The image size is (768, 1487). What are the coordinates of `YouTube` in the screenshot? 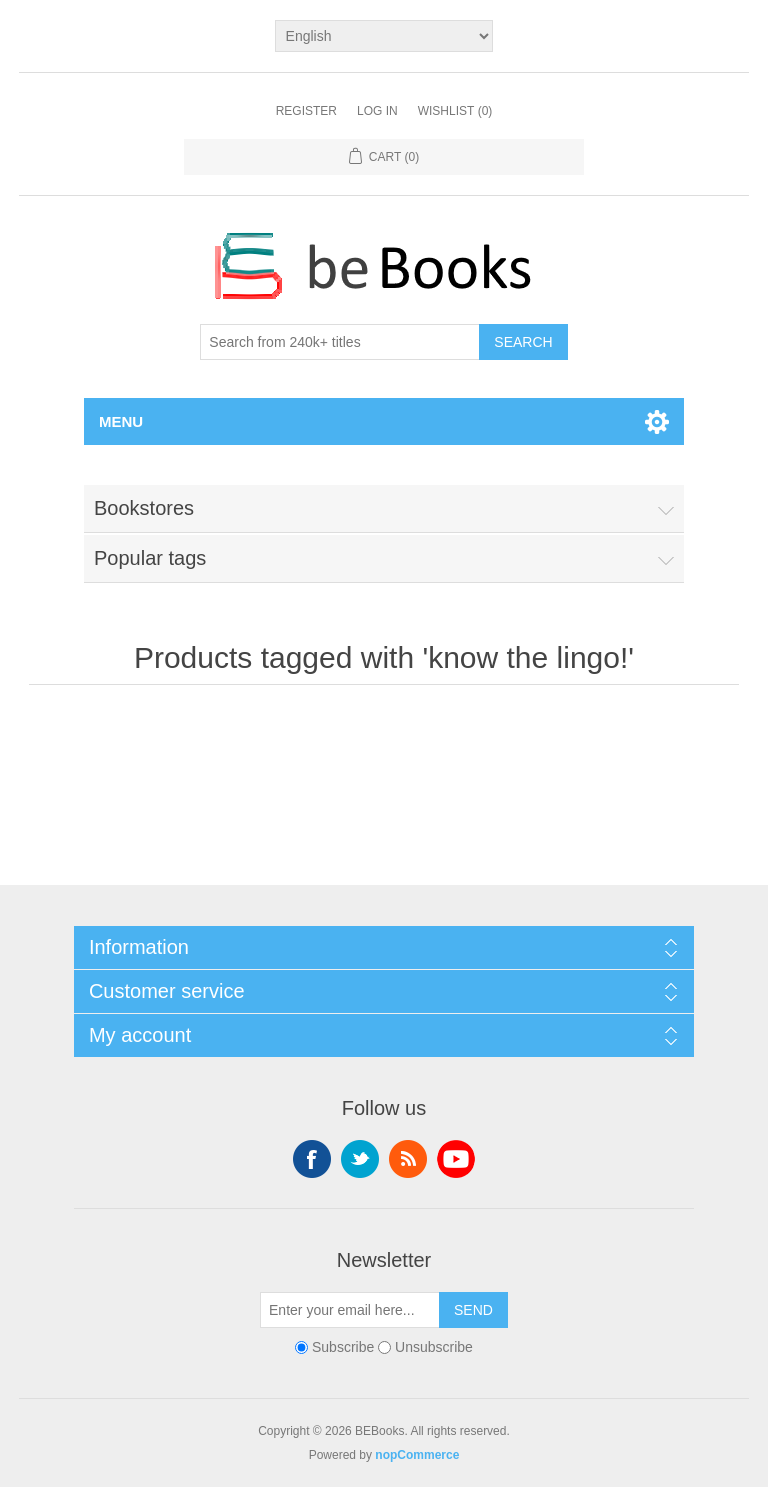 It's located at (456, 1159).